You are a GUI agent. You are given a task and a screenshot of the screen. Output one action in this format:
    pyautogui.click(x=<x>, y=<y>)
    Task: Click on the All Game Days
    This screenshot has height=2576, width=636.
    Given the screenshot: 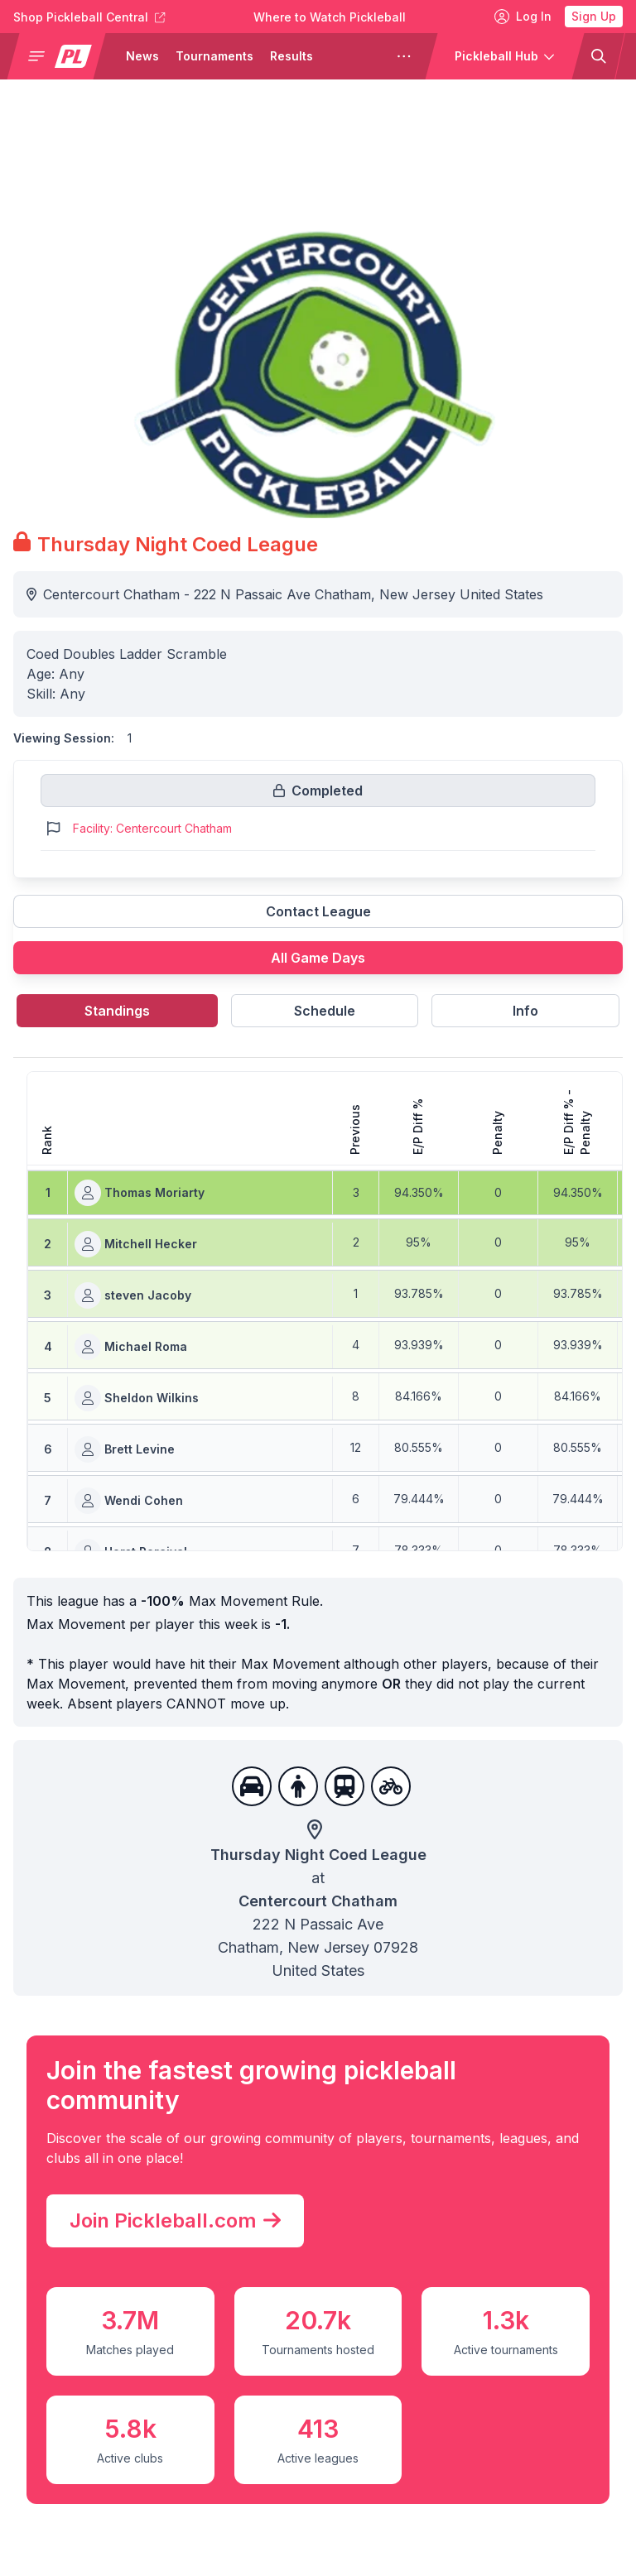 What is the action you would take?
    pyautogui.click(x=318, y=957)
    